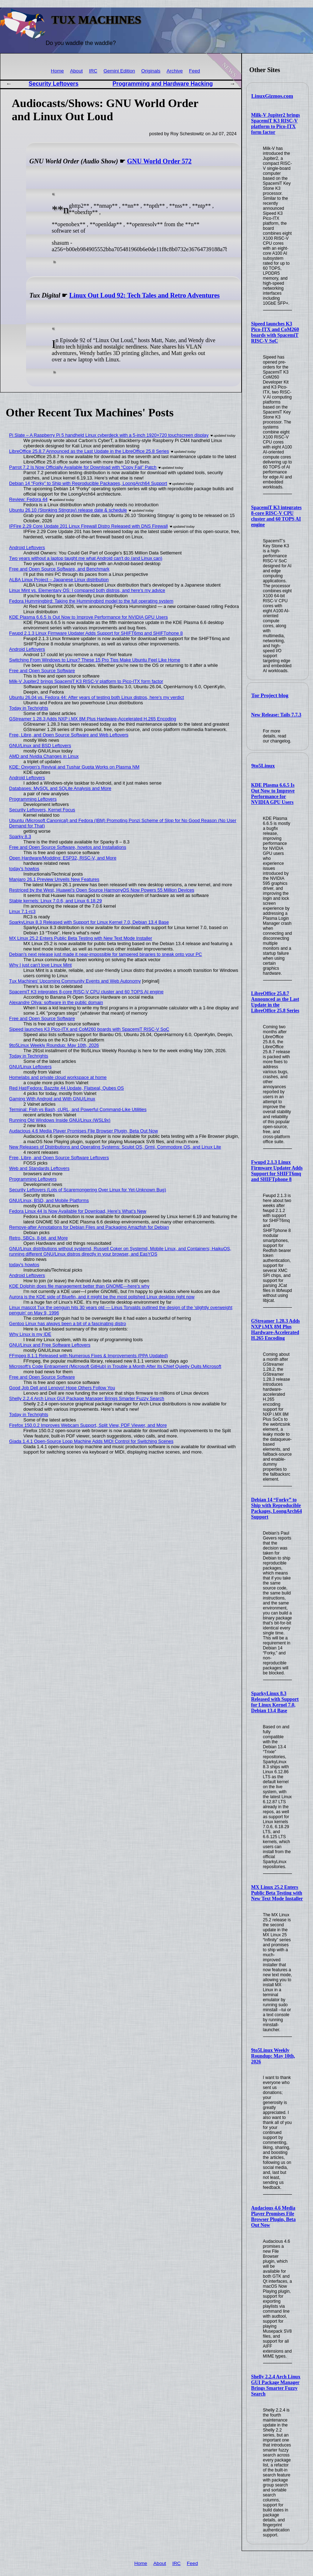 This screenshot has height=2576, width=313. I want to click on Archive, so click(175, 70).